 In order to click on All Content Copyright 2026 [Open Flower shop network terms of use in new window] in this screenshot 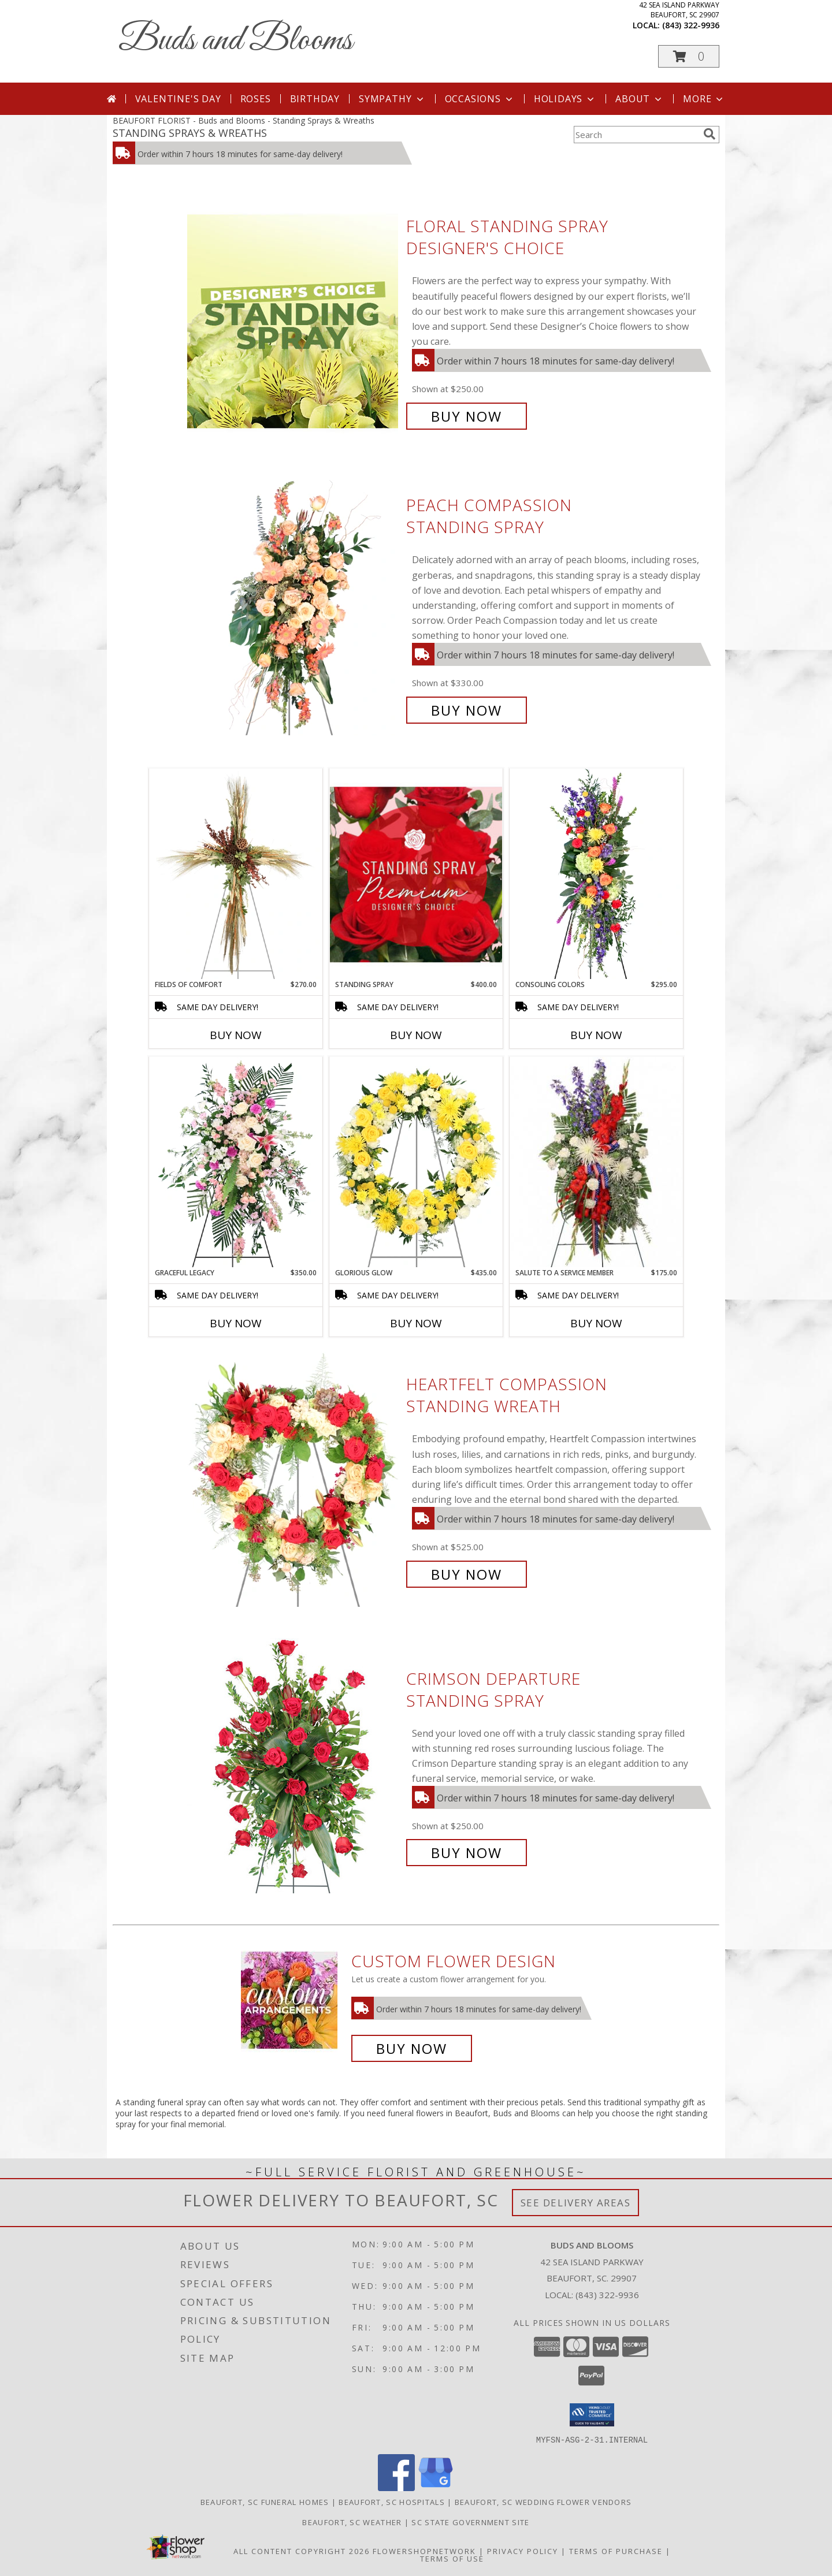, I will do `click(301, 2550)`.